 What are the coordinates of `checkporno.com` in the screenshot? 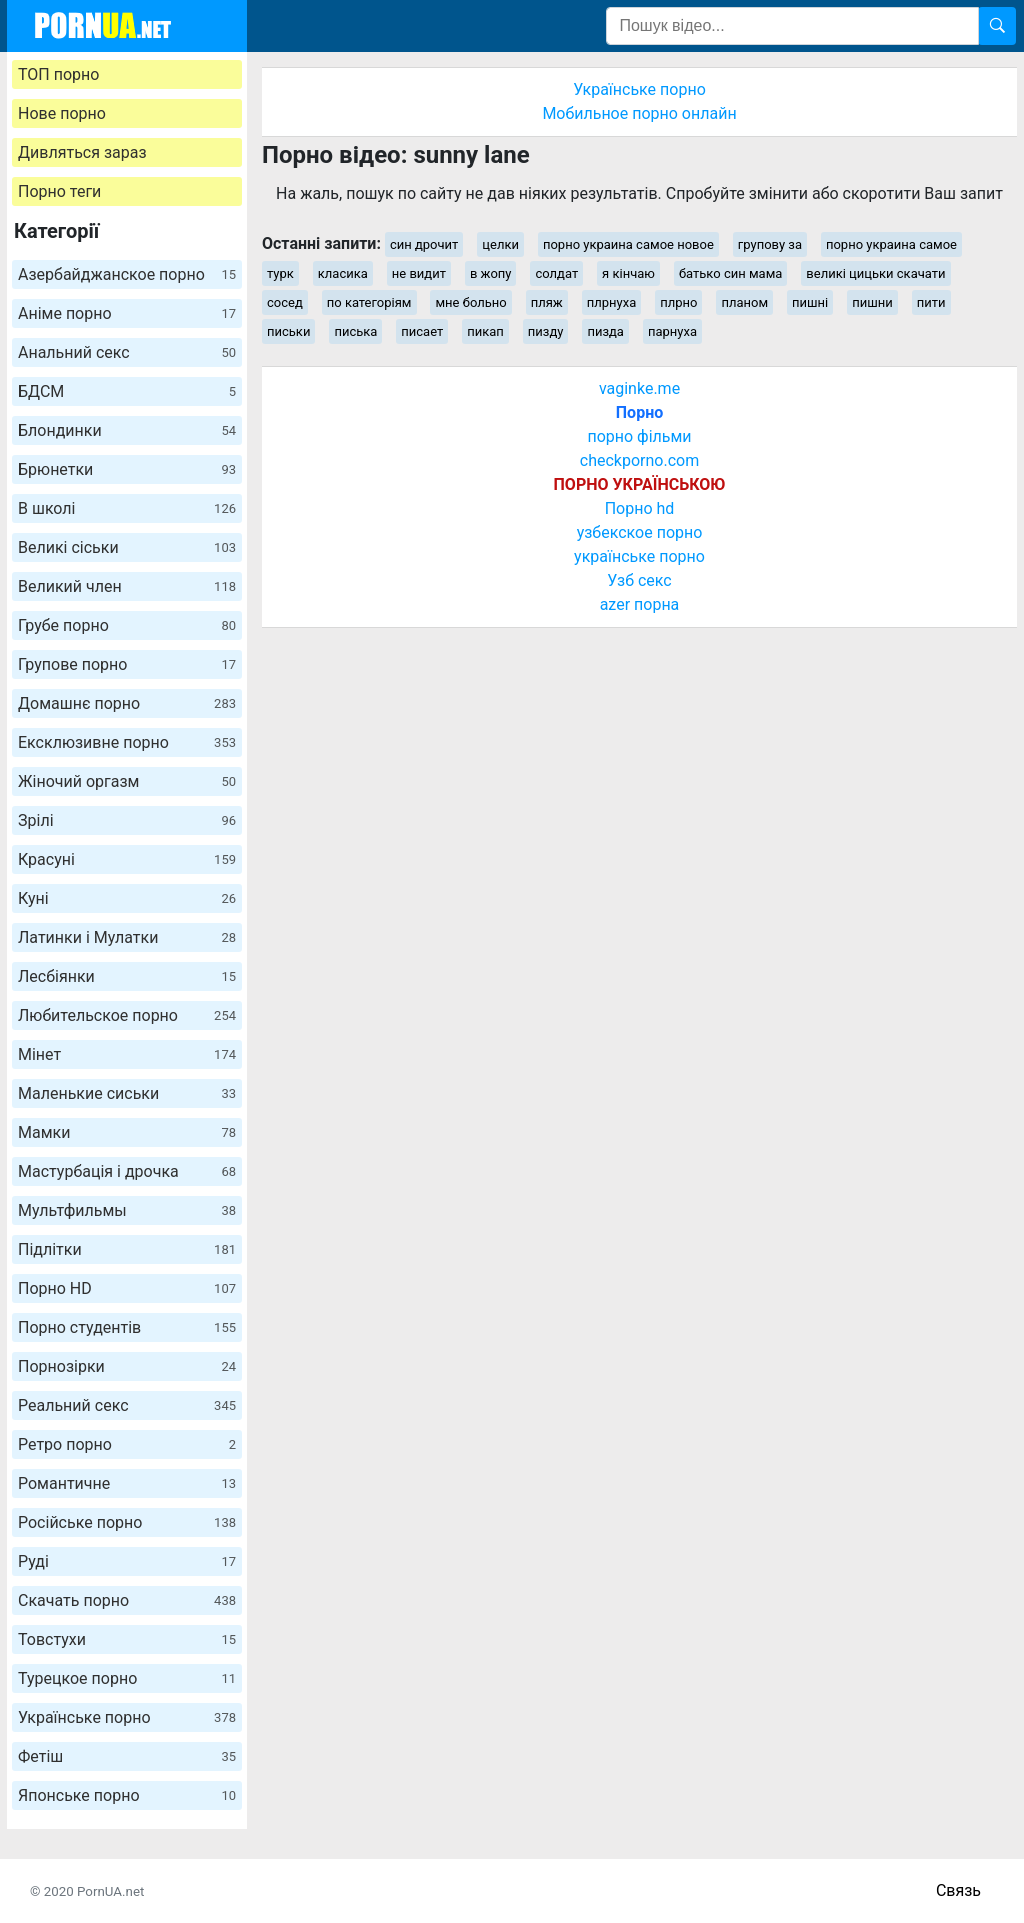 It's located at (639, 460).